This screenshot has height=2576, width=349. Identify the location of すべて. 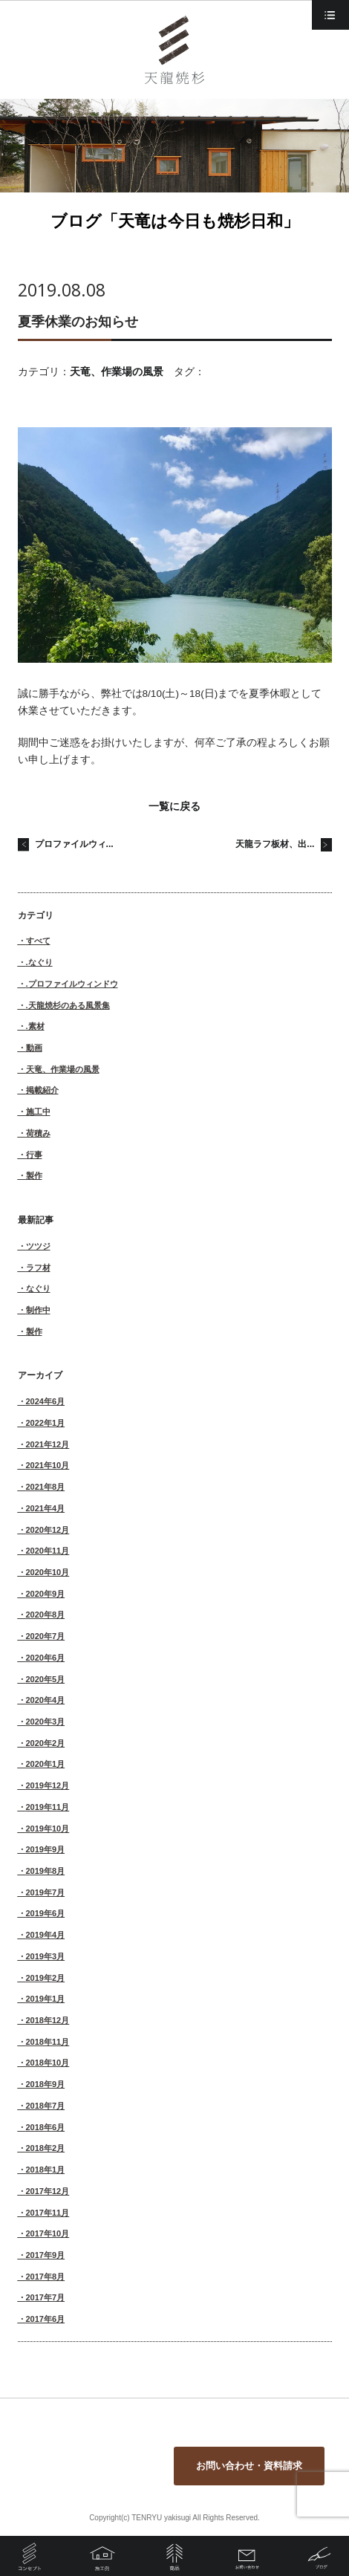
(38, 940).